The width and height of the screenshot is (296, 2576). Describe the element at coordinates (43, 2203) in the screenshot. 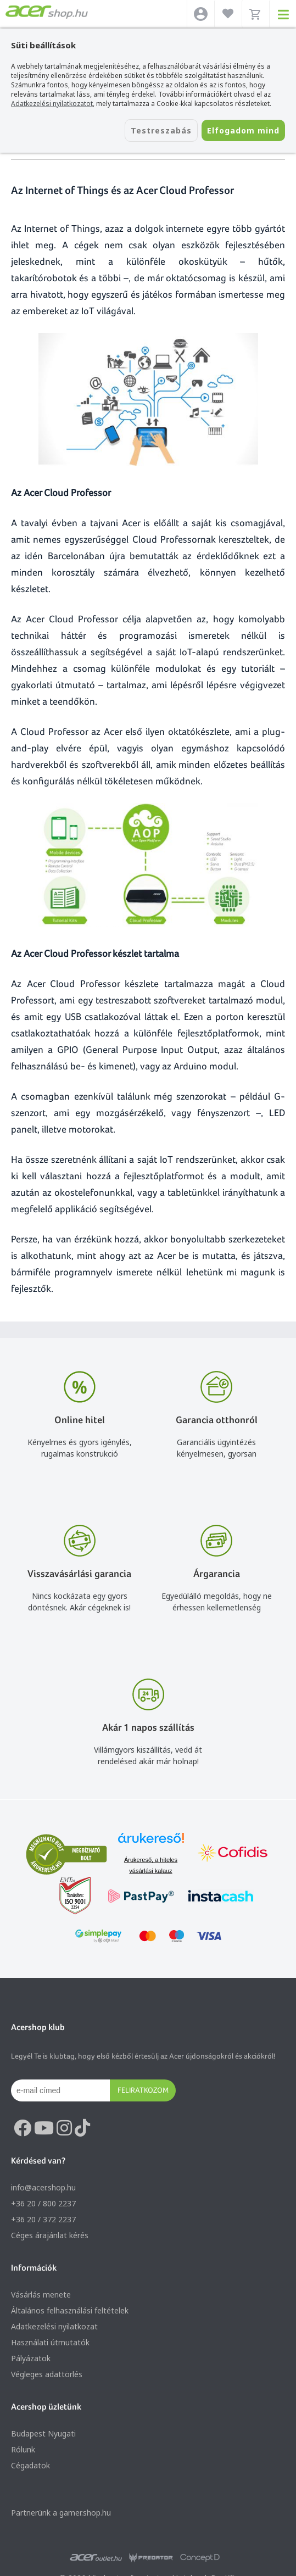

I see `+36 20 / 800 2237` at that location.